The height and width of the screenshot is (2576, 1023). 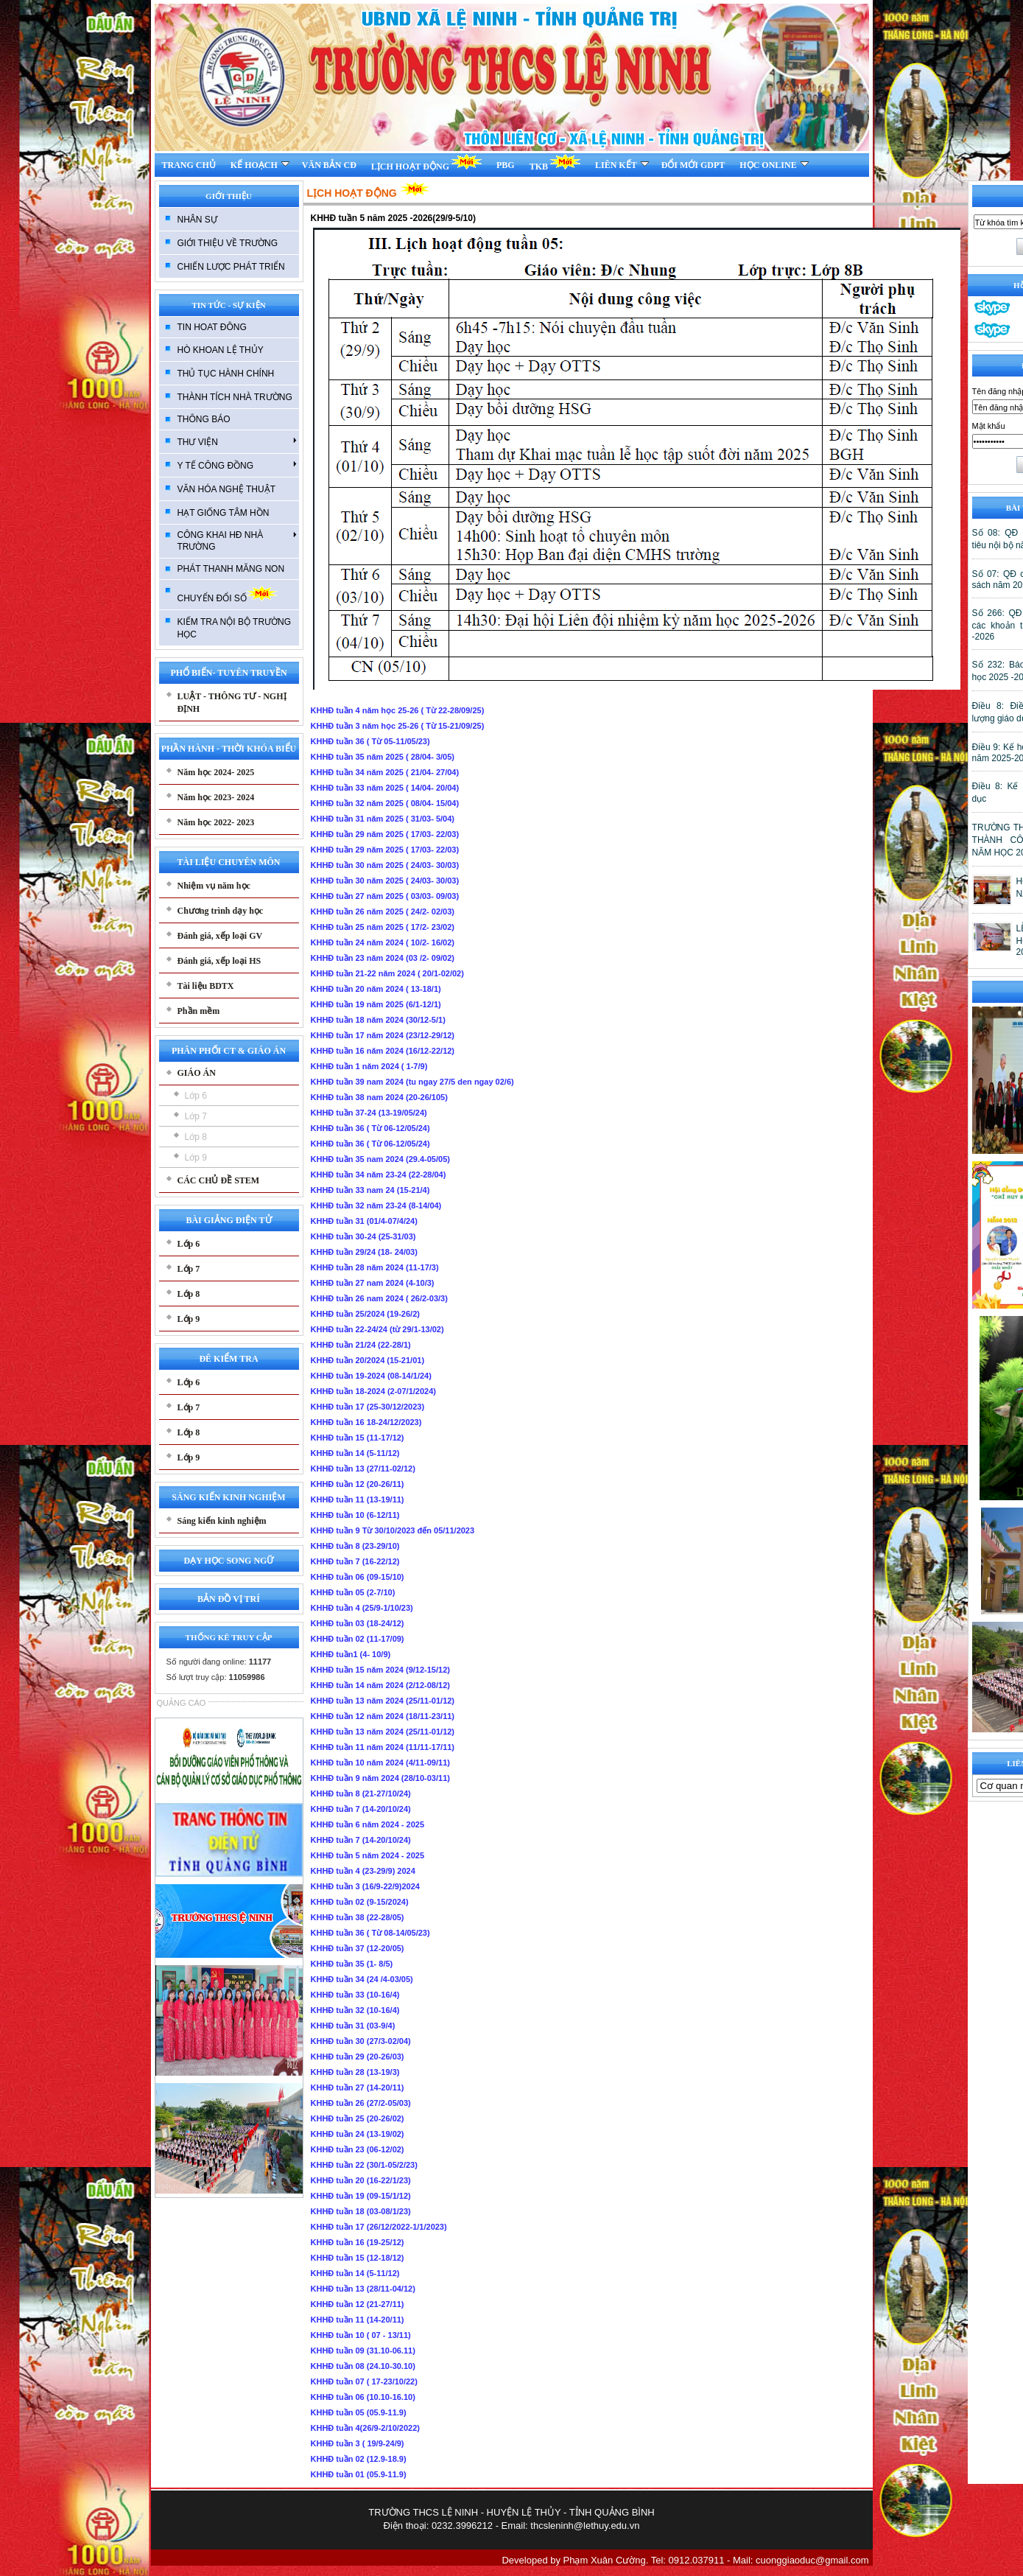 I want to click on KHHĐ tuần 25/2024 (19-26/2), so click(x=365, y=1313).